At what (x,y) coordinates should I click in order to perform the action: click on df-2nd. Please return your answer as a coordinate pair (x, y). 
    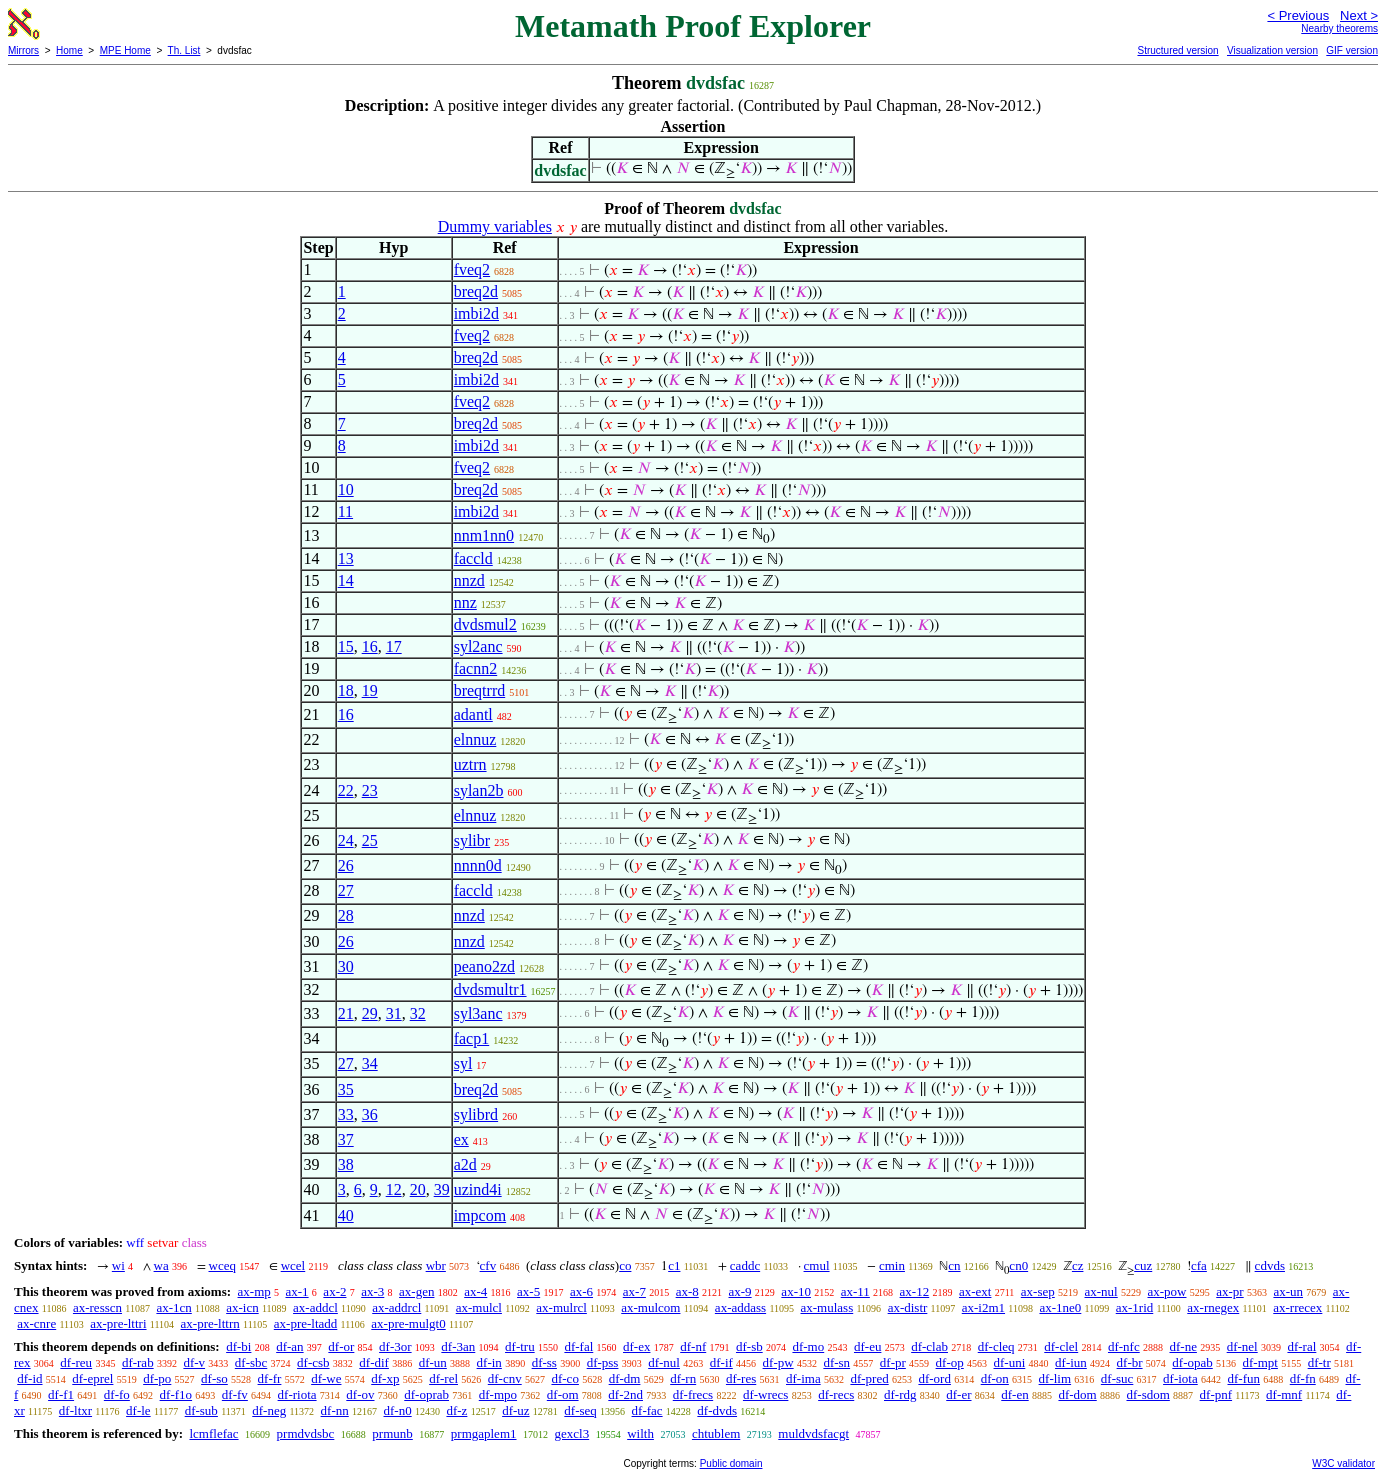
    Looking at the image, I should click on (625, 1394).